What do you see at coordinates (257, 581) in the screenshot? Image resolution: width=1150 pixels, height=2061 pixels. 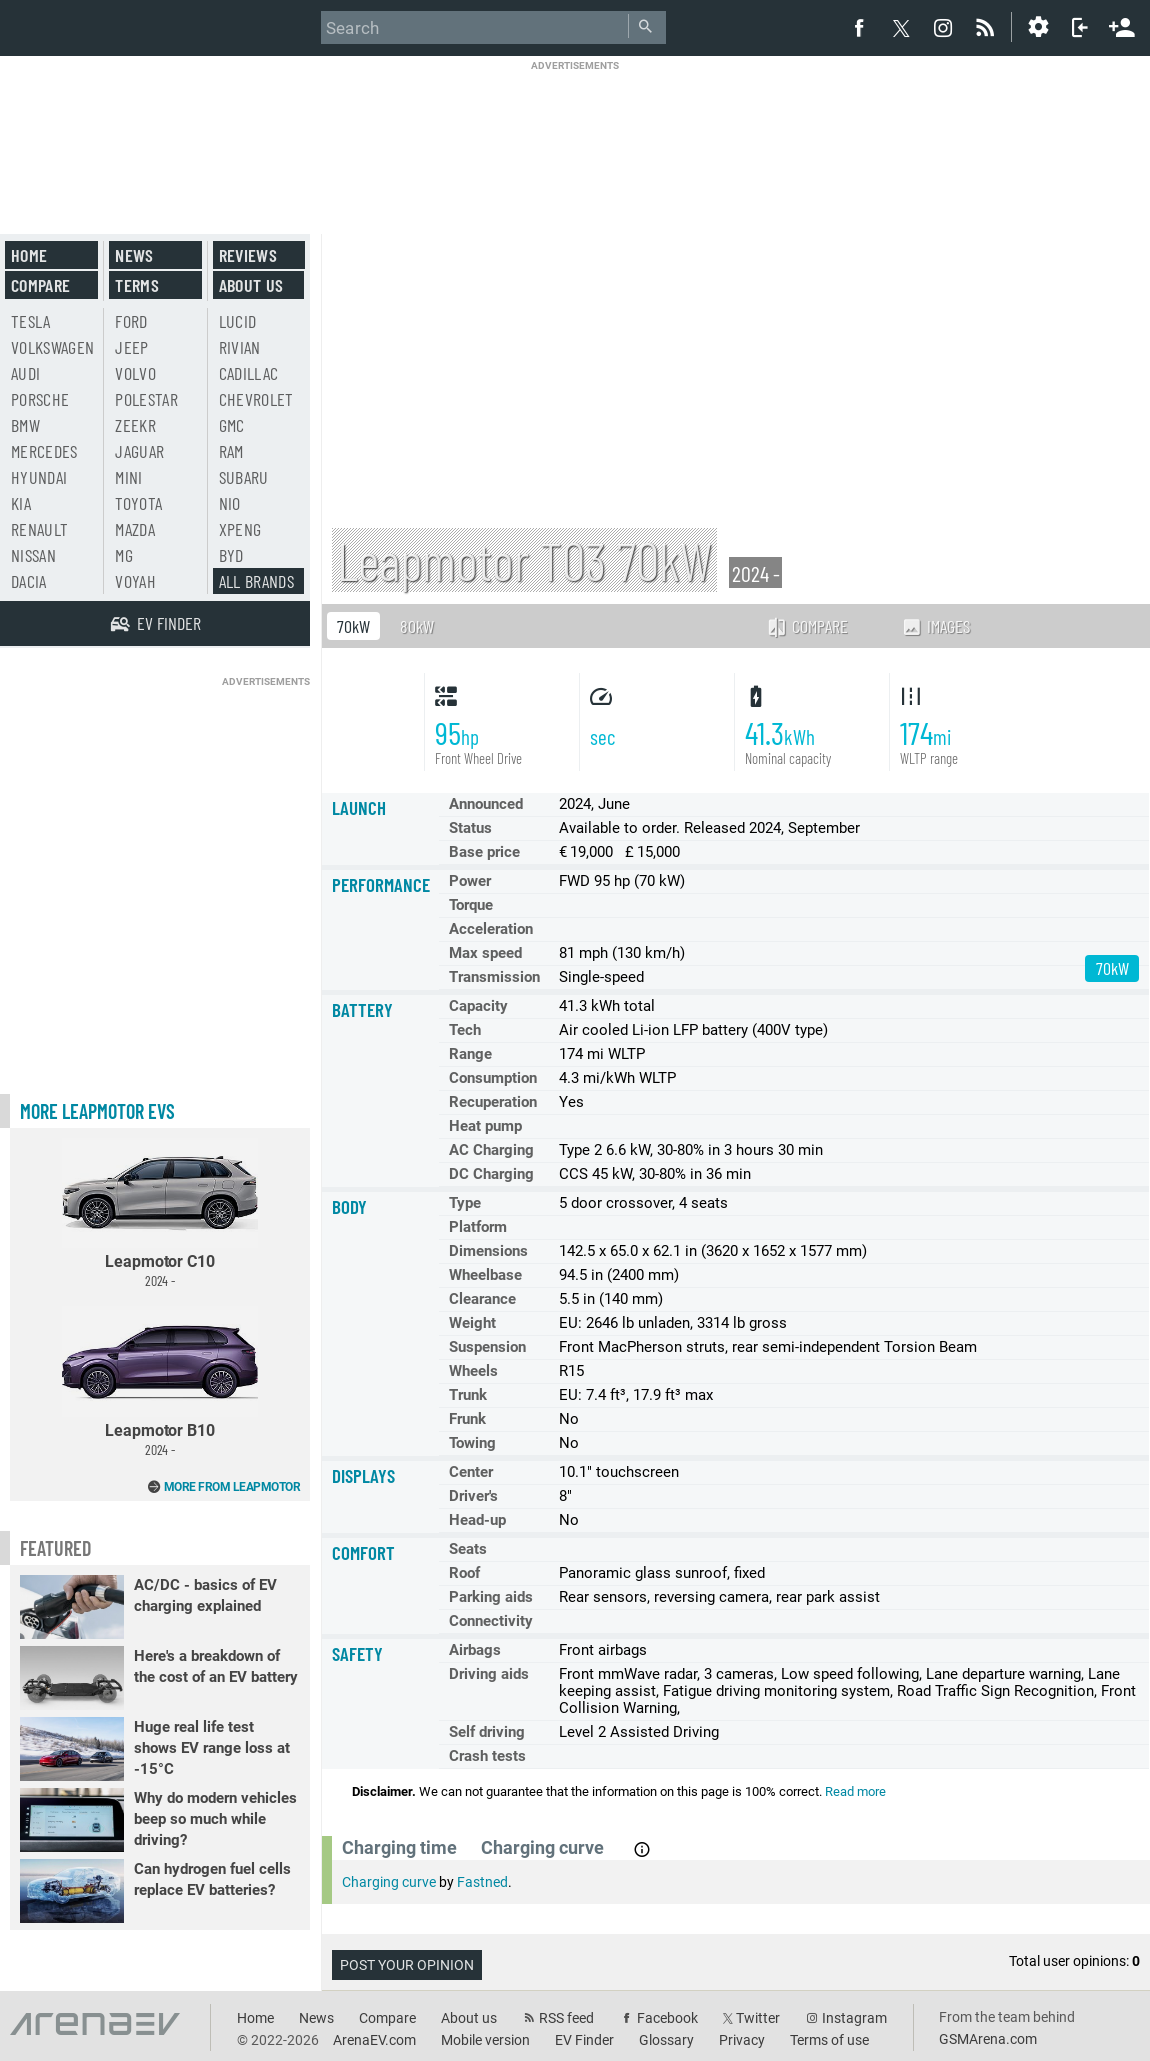 I see `All brands` at bounding box center [257, 581].